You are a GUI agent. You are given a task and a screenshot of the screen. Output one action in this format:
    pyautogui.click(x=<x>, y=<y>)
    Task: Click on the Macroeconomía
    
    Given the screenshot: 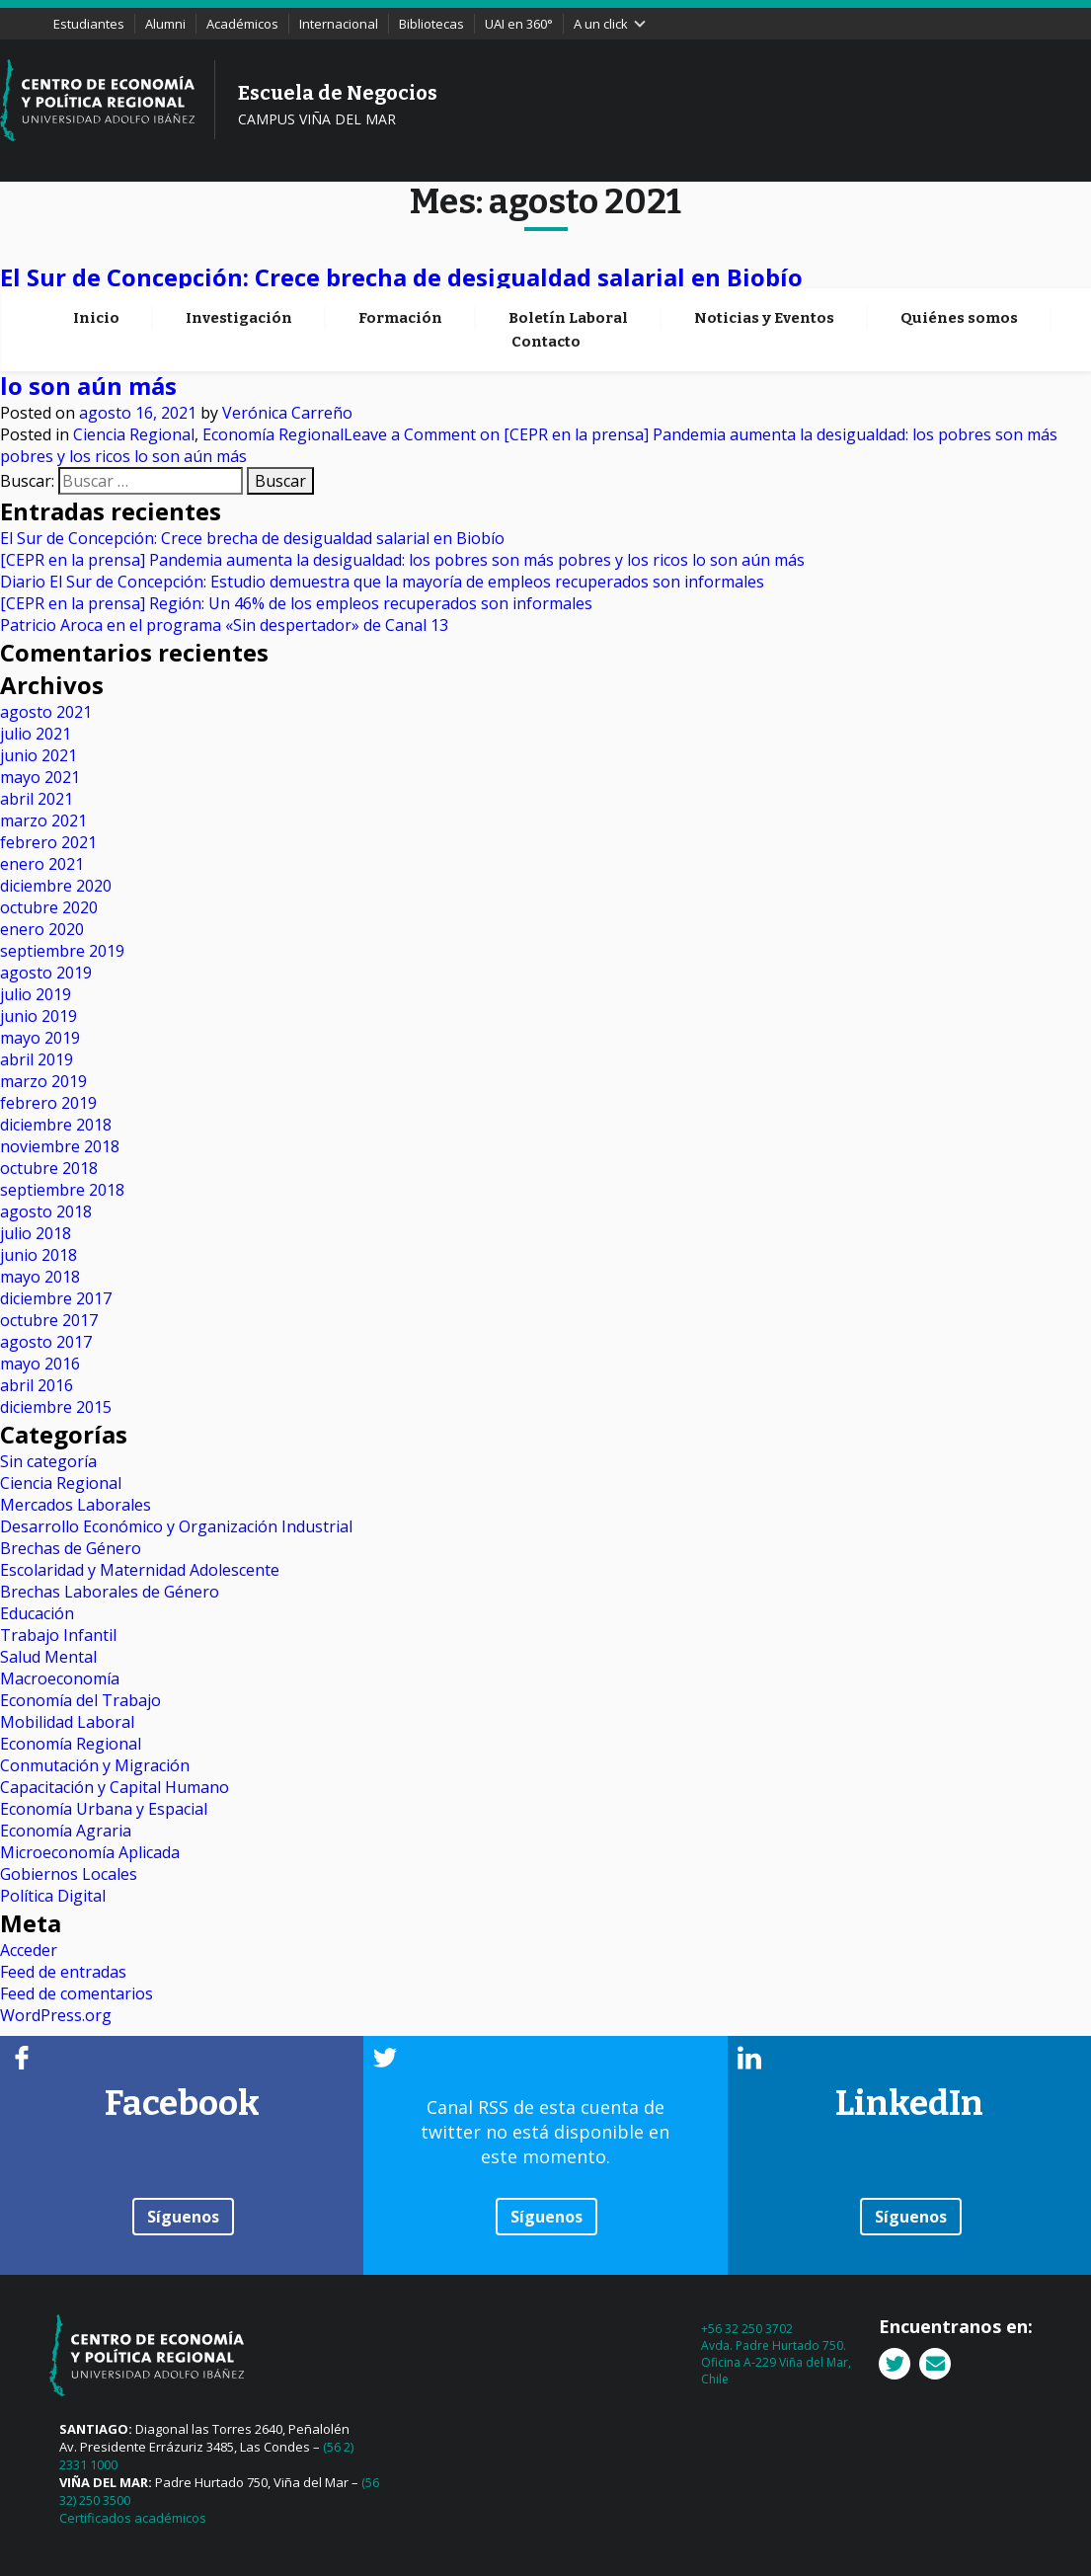 What is the action you would take?
    pyautogui.click(x=59, y=1678)
    